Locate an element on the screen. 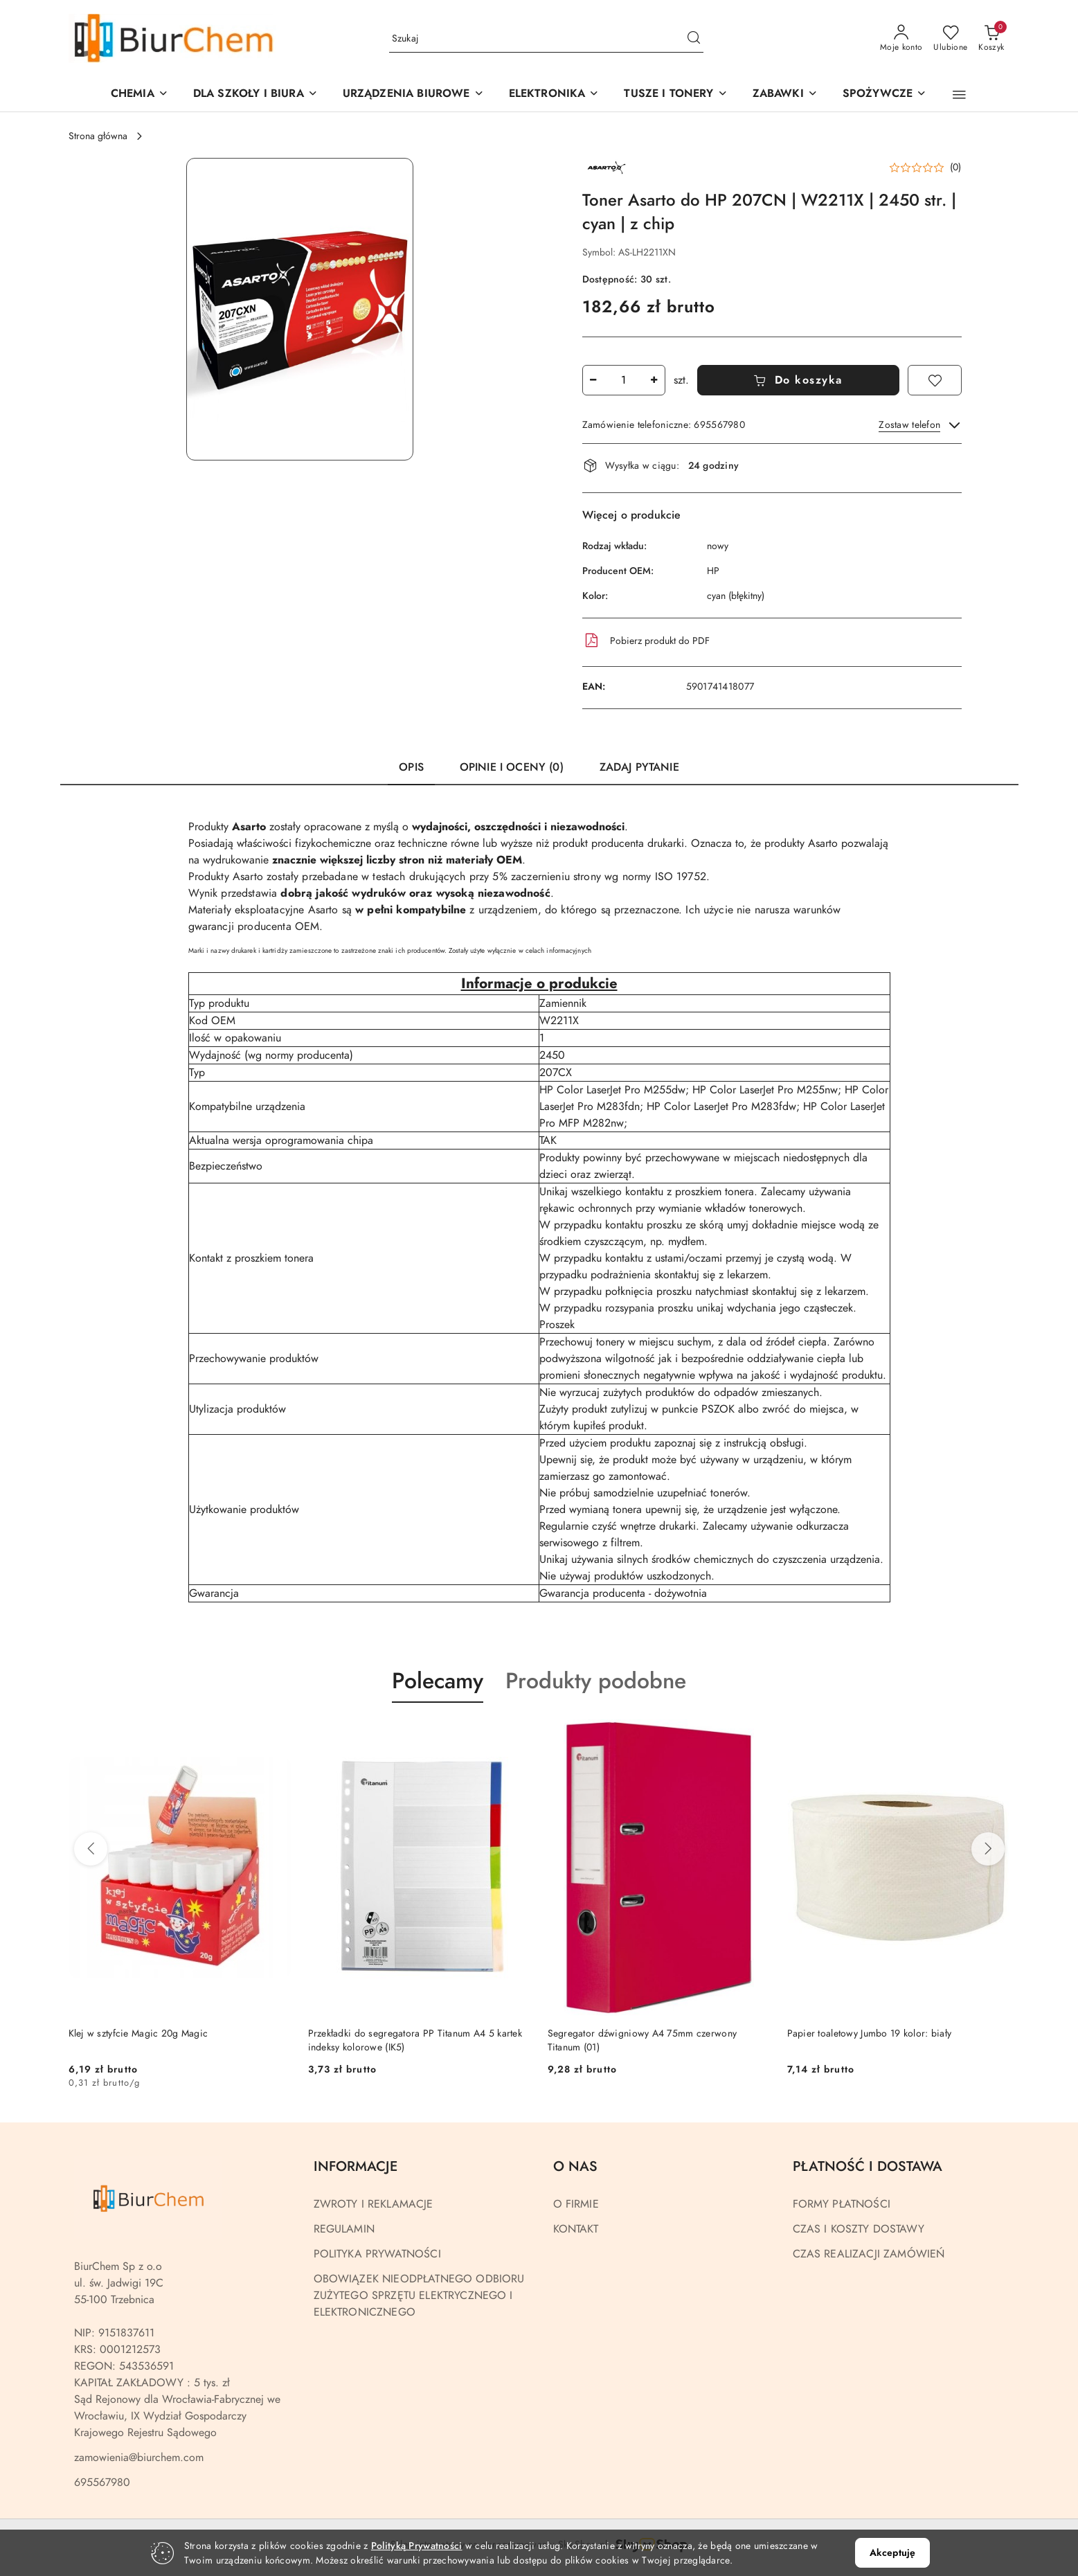 The width and height of the screenshot is (1078, 2576). [DLA SZKOŁY I BIURA] is located at coordinates (255, 94).